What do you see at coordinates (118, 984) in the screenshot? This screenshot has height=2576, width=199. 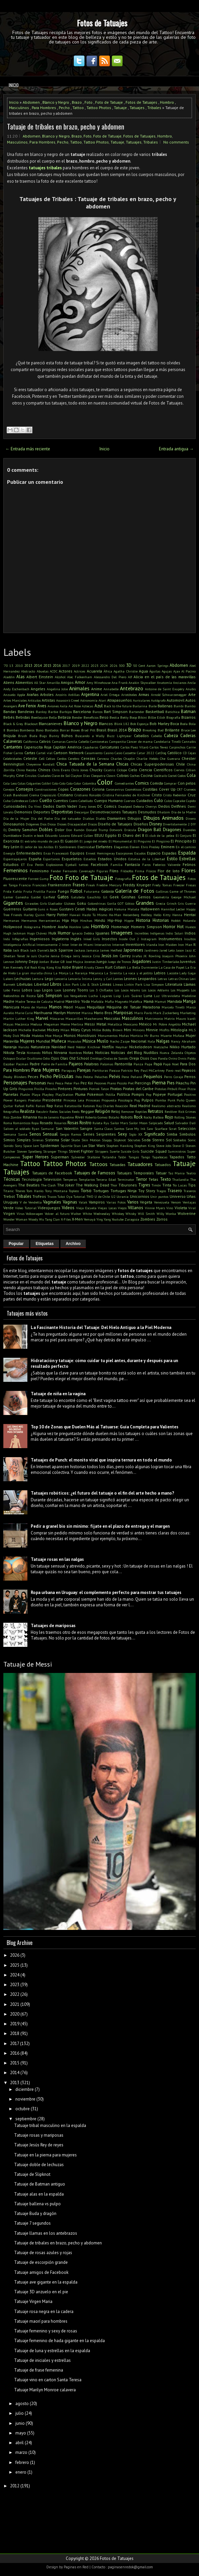 I see `Líneas` at bounding box center [118, 984].